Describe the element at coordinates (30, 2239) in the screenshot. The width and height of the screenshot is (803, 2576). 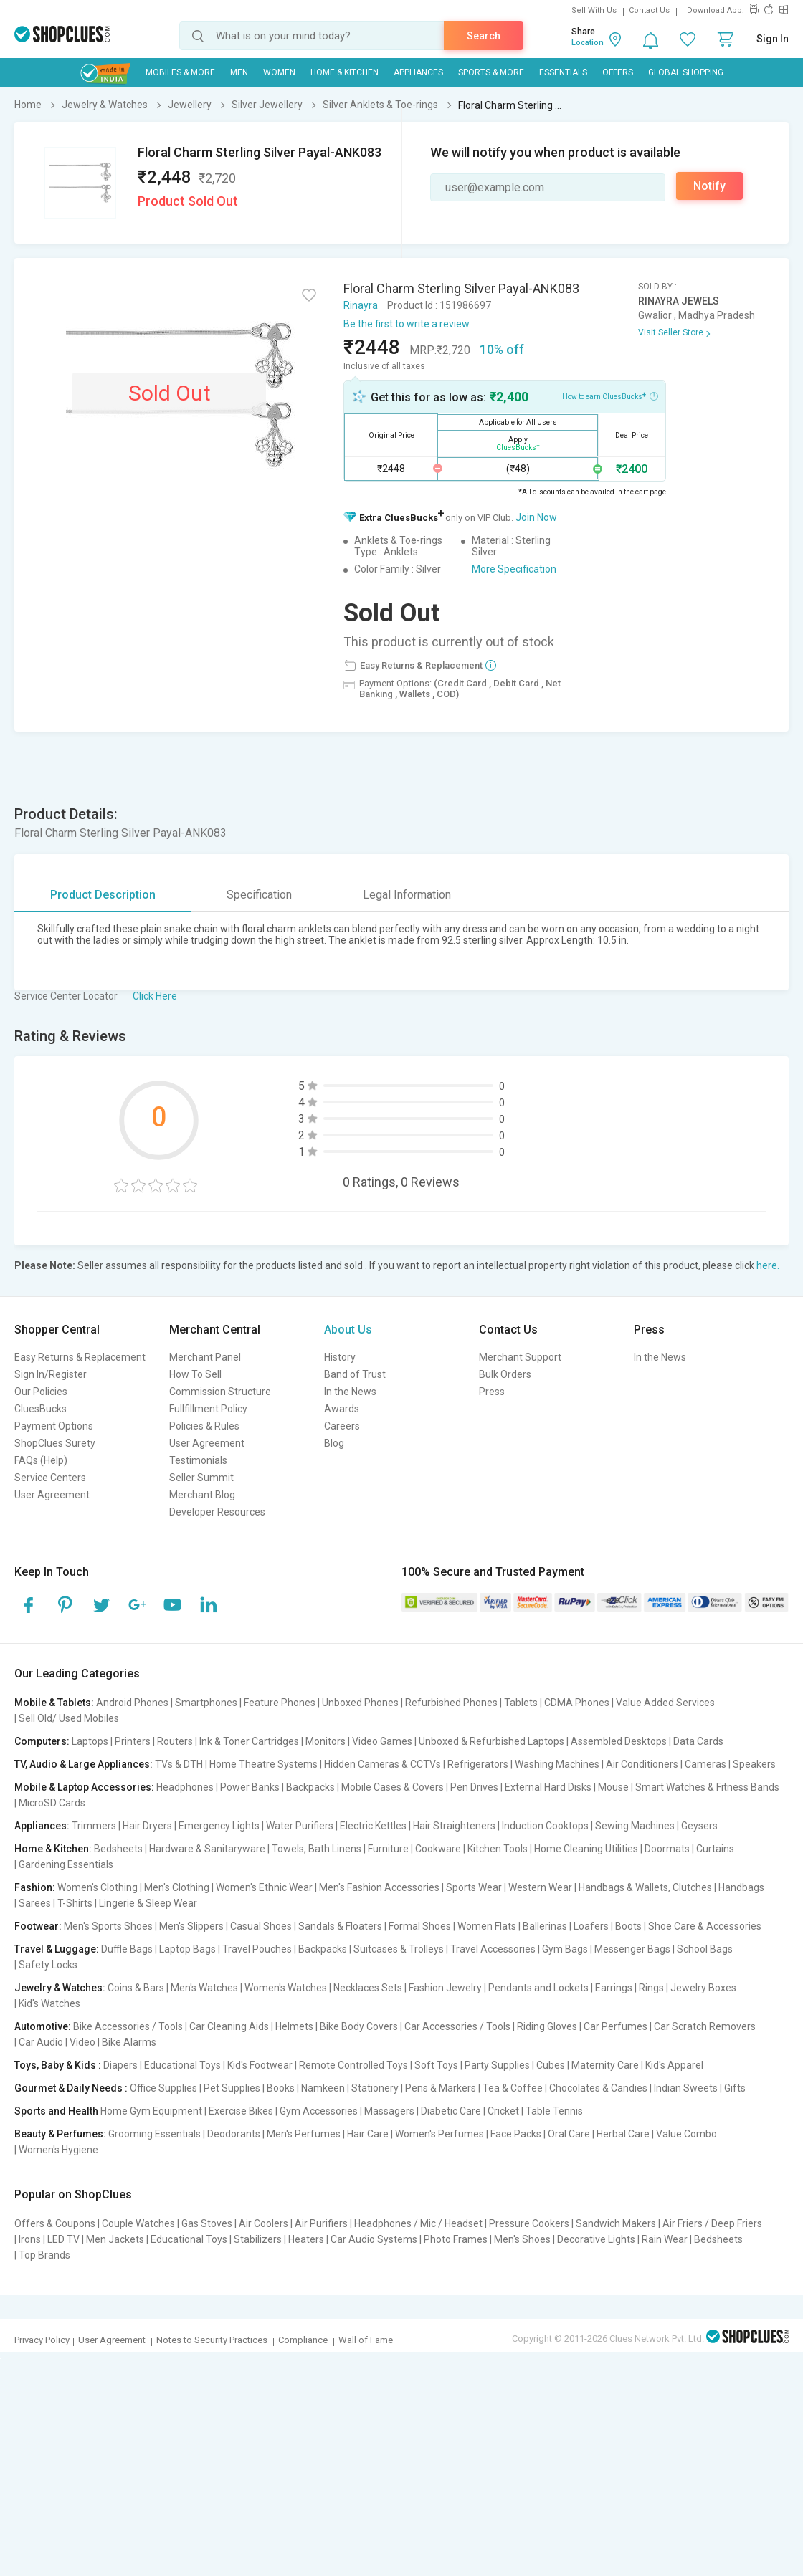
I see `Irons` at that location.